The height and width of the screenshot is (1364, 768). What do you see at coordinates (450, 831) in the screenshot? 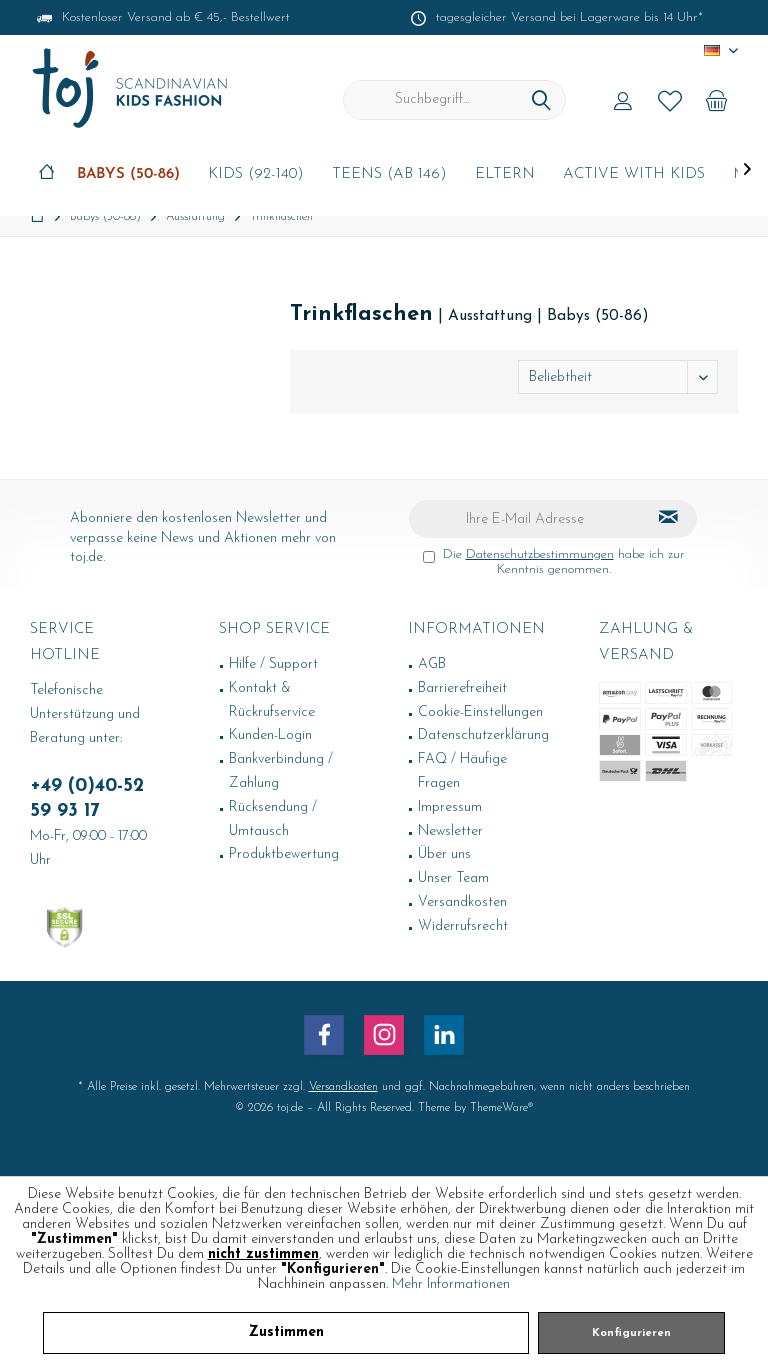
I see `Newsletter` at bounding box center [450, 831].